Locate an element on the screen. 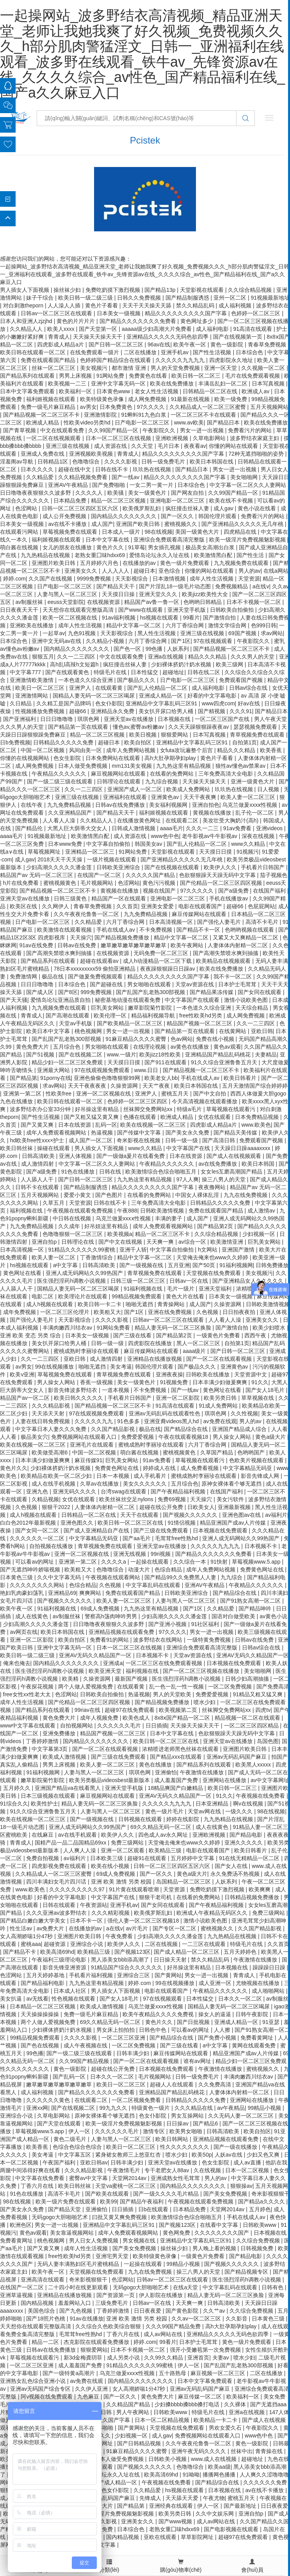  丰满的妻子 is located at coordinates (169, 1218).